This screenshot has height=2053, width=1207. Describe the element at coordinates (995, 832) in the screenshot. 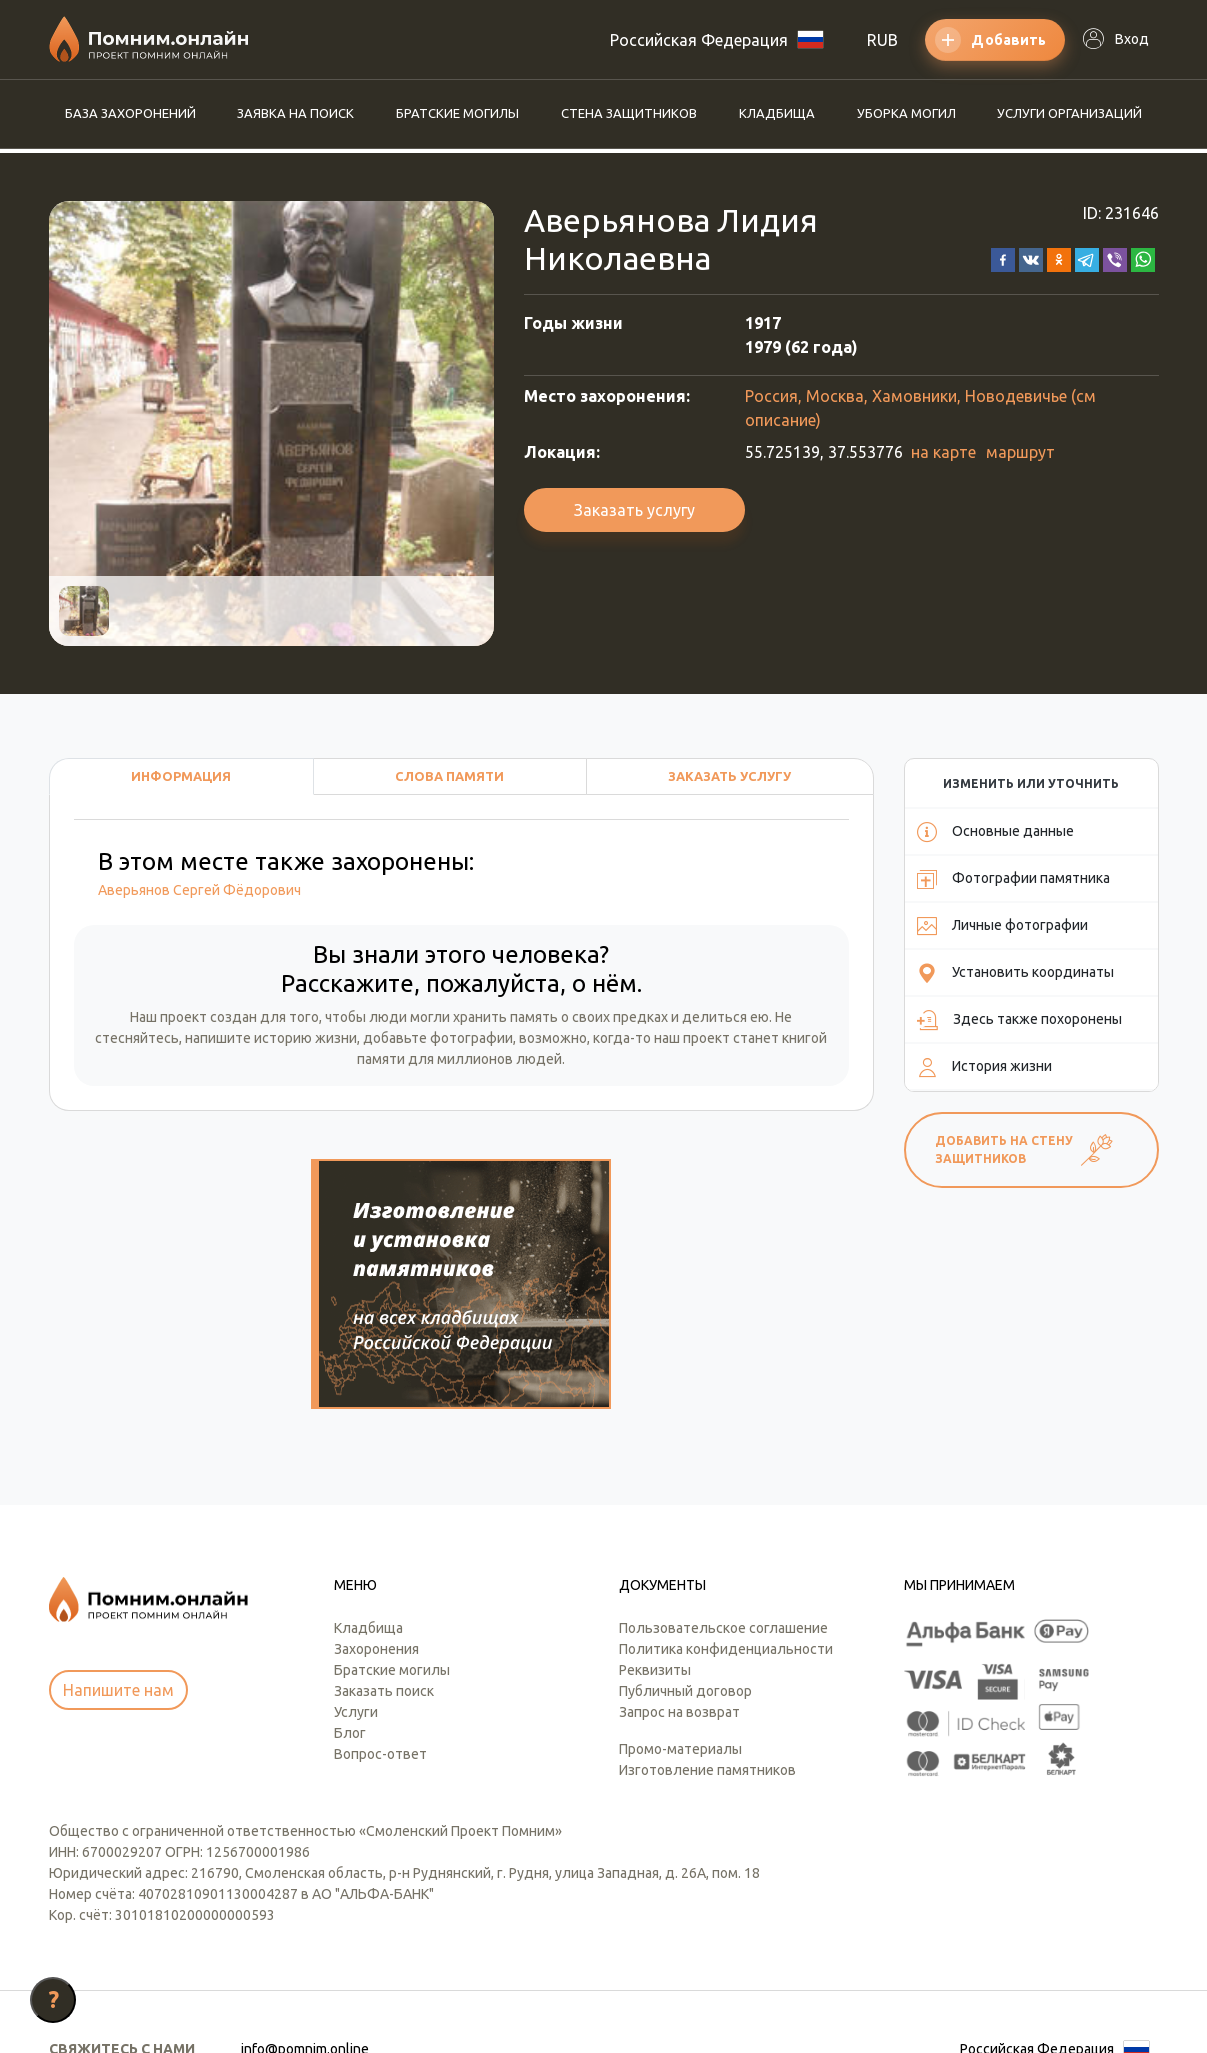

I see `Основные данные` at that location.